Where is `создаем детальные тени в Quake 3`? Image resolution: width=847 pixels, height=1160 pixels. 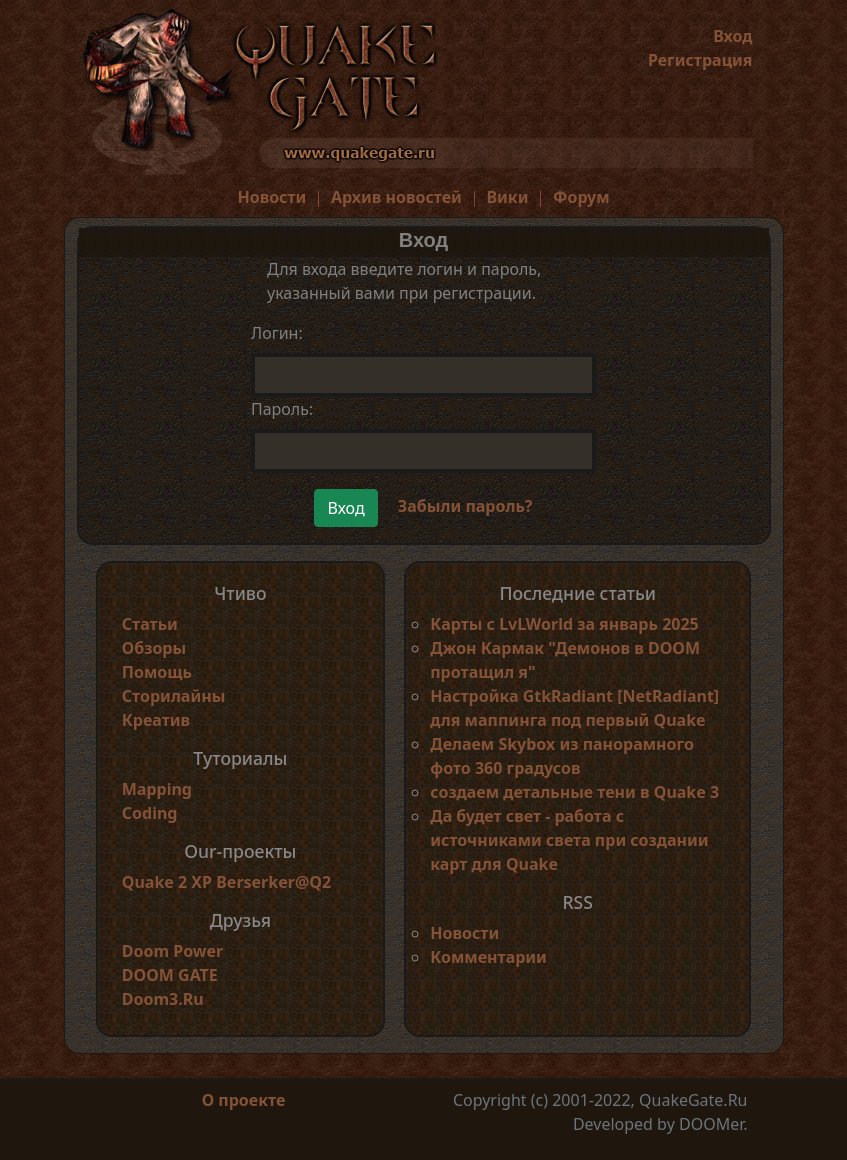
создаем детальные тени в Quake 3 is located at coordinates (574, 792).